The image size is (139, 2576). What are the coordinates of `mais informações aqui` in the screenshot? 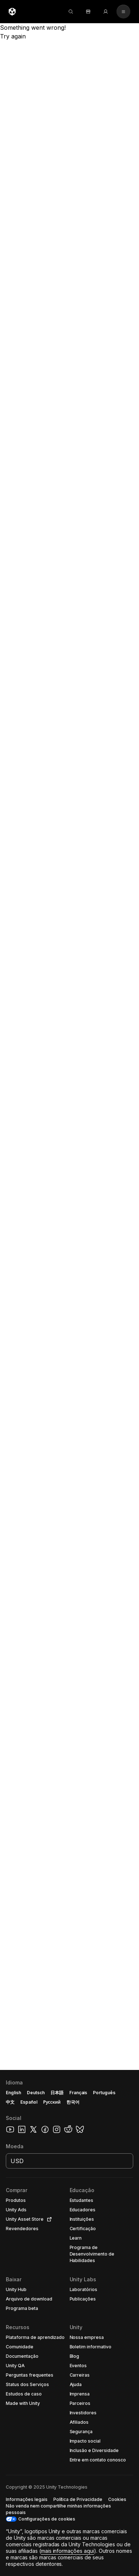 It's located at (67, 2551).